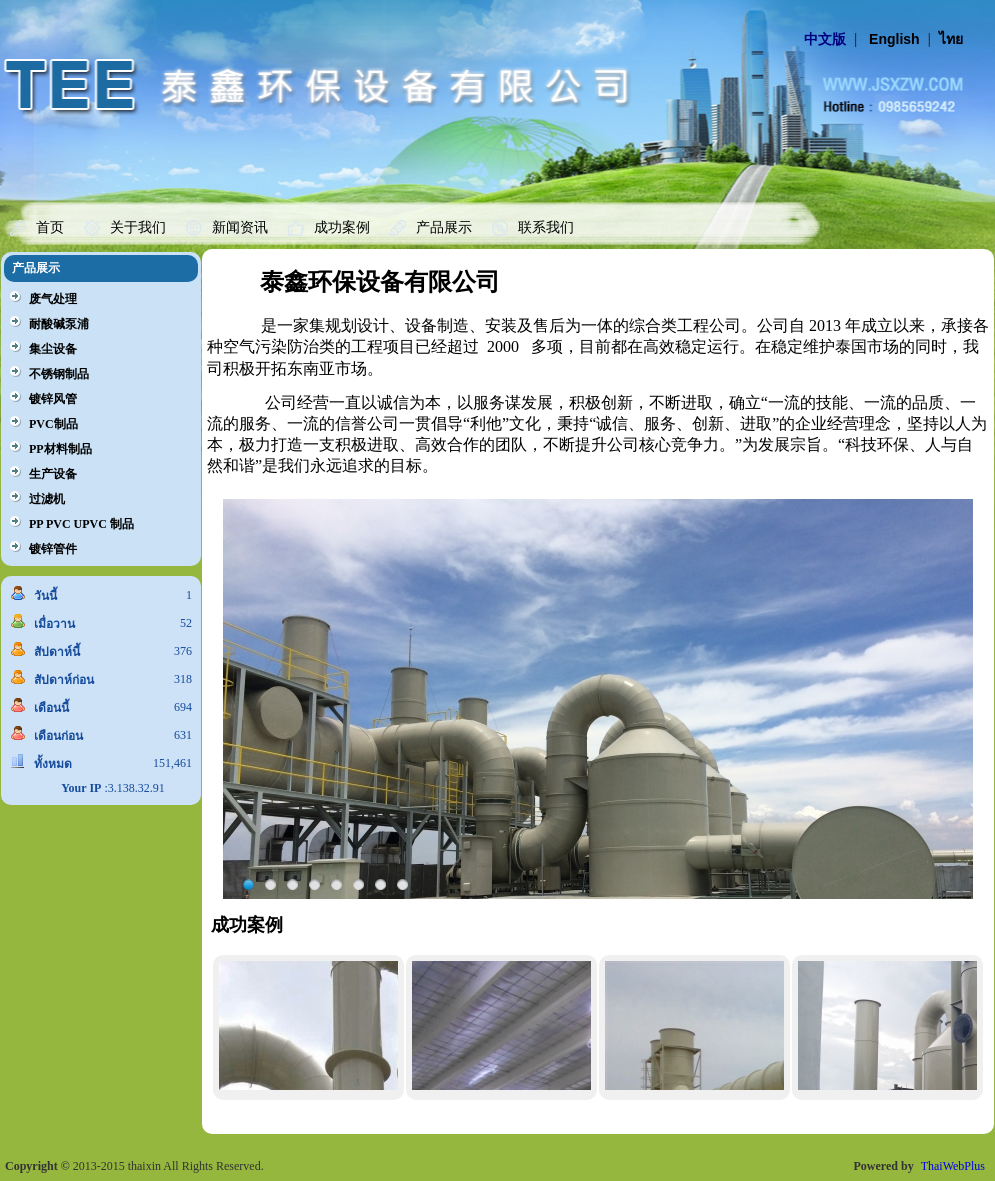  What do you see at coordinates (953, 1166) in the screenshot?
I see `ThaiWebPlus` at bounding box center [953, 1166].